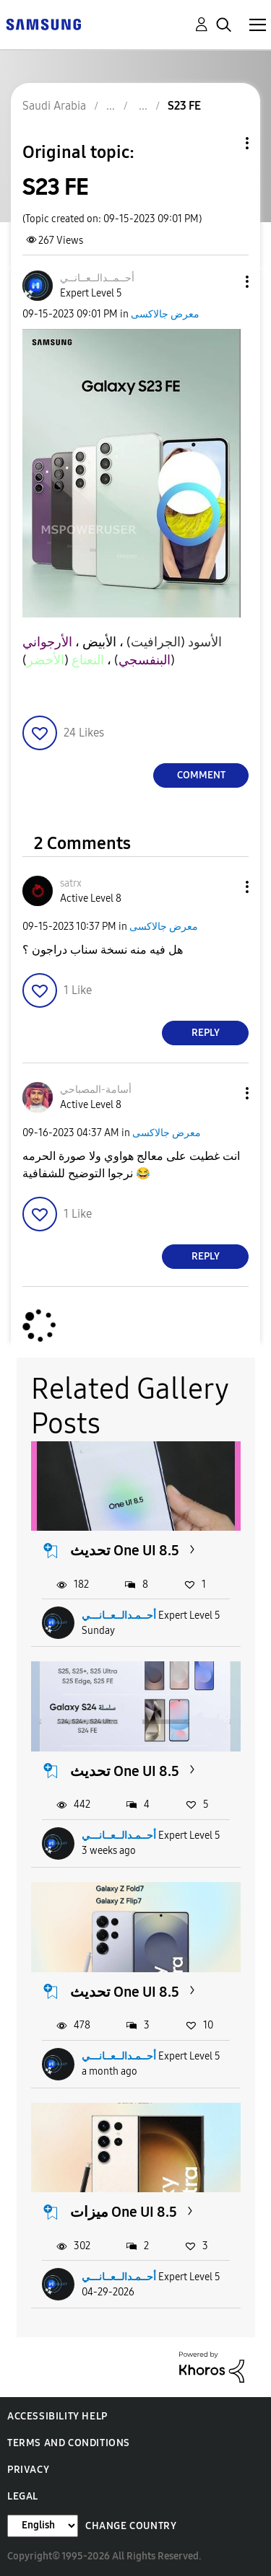 This screenshot has height=2576, width=271. What do you see at coordinates (71, 883) in the screenshot?
I see `[View Profile of satrx]` at bounding box center [71, 883].